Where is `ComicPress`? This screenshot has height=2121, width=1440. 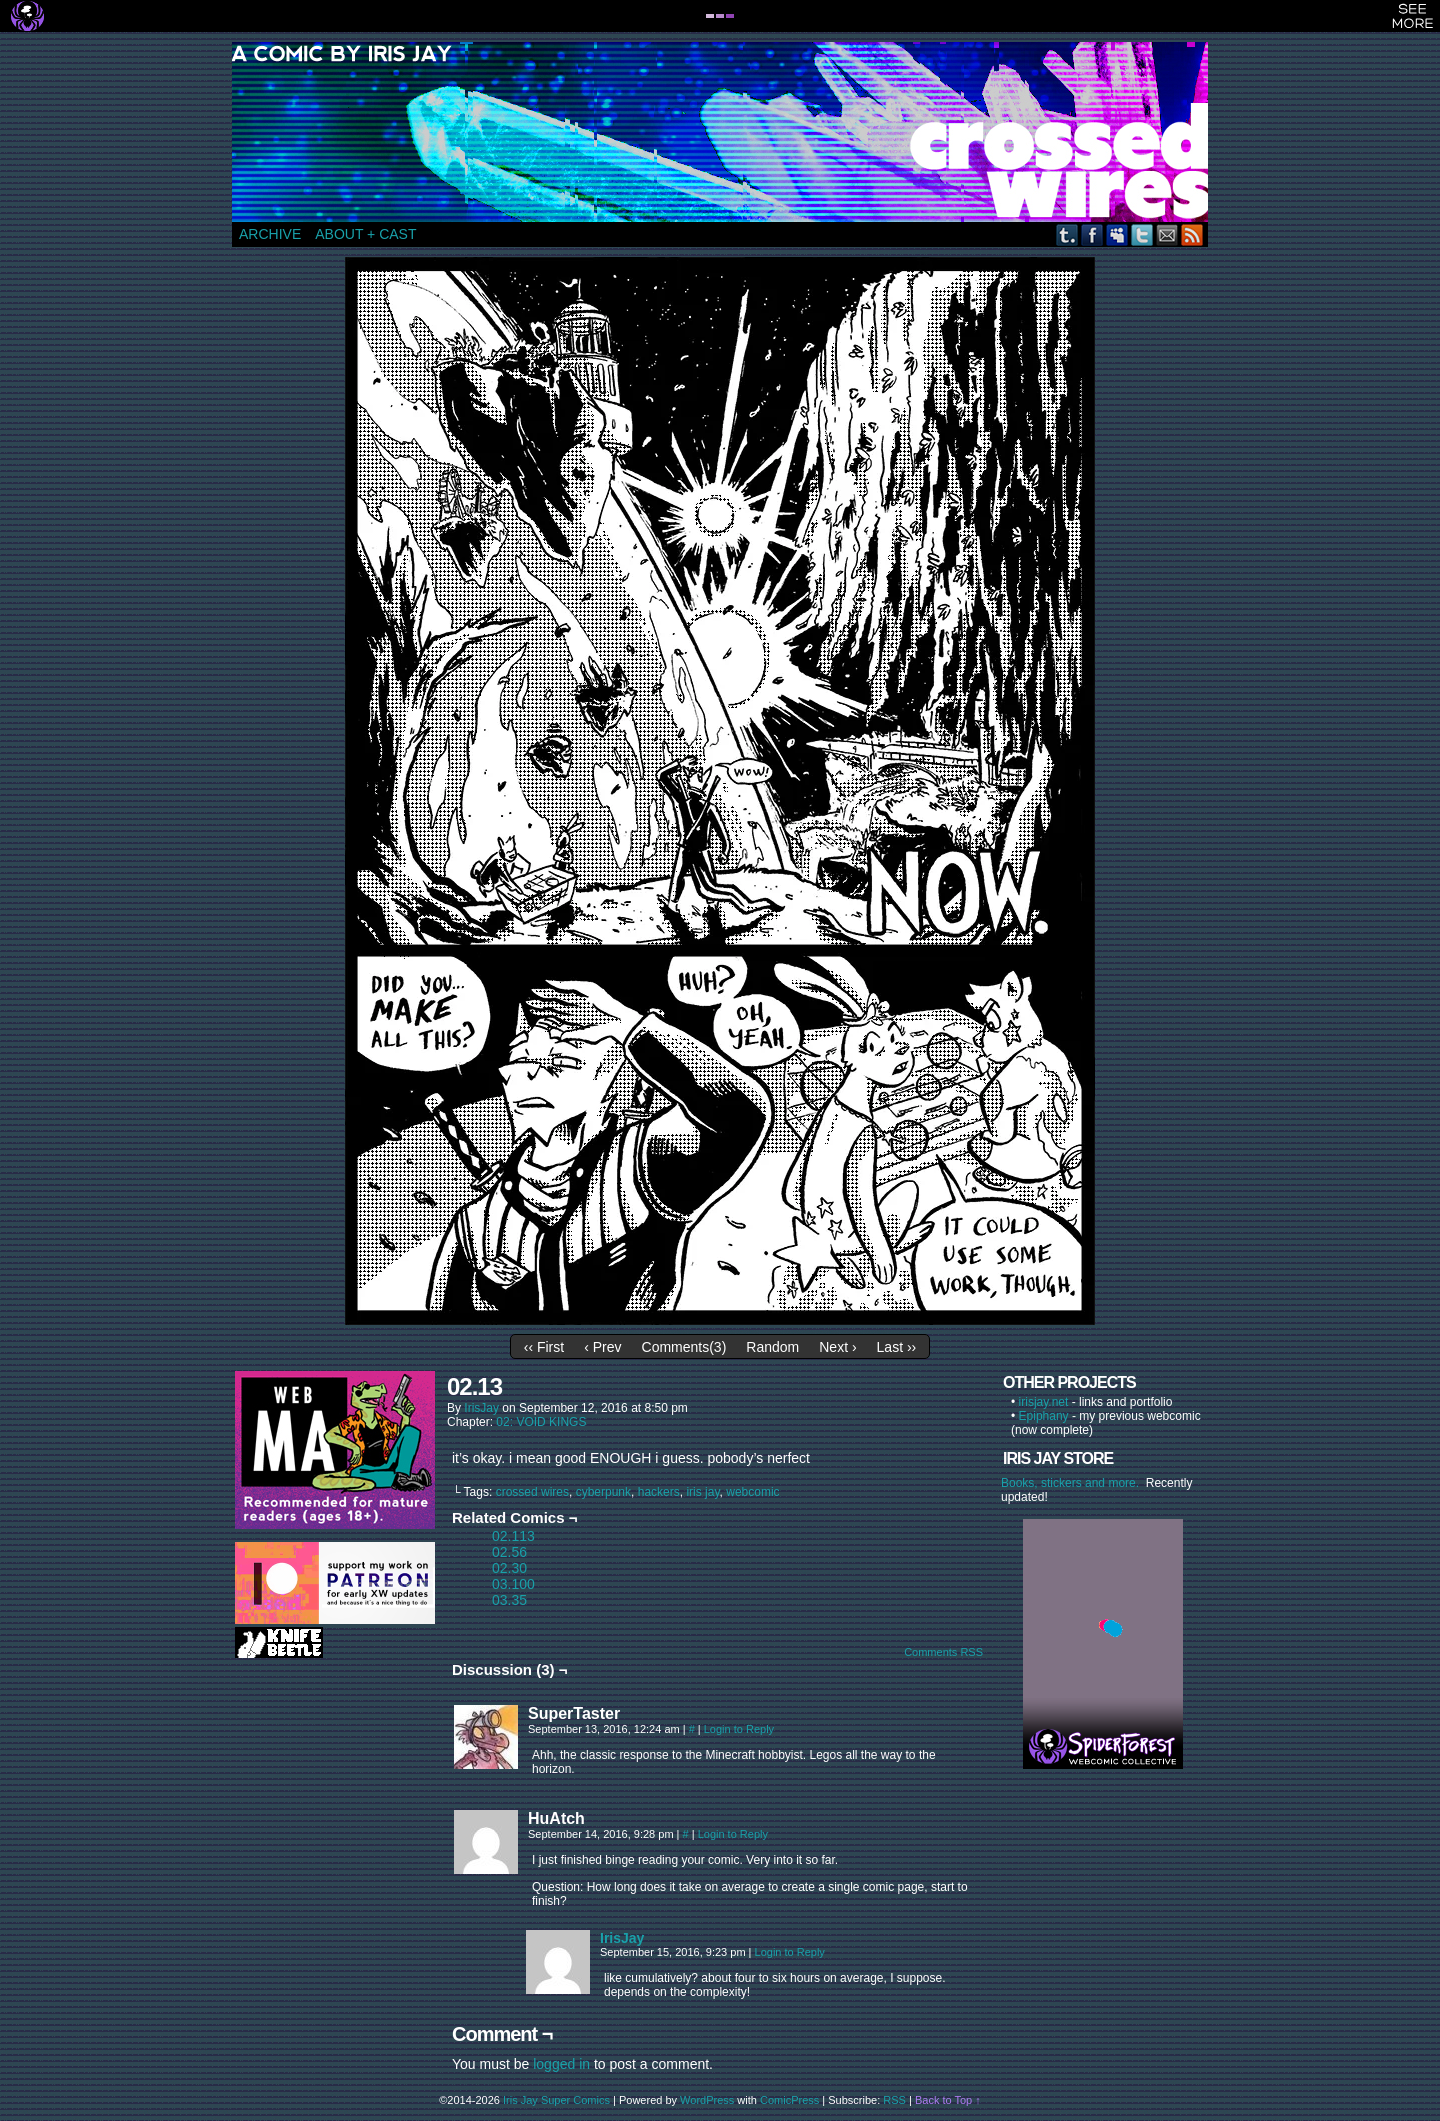
ComicPress is located at coordinates (789, 2100).